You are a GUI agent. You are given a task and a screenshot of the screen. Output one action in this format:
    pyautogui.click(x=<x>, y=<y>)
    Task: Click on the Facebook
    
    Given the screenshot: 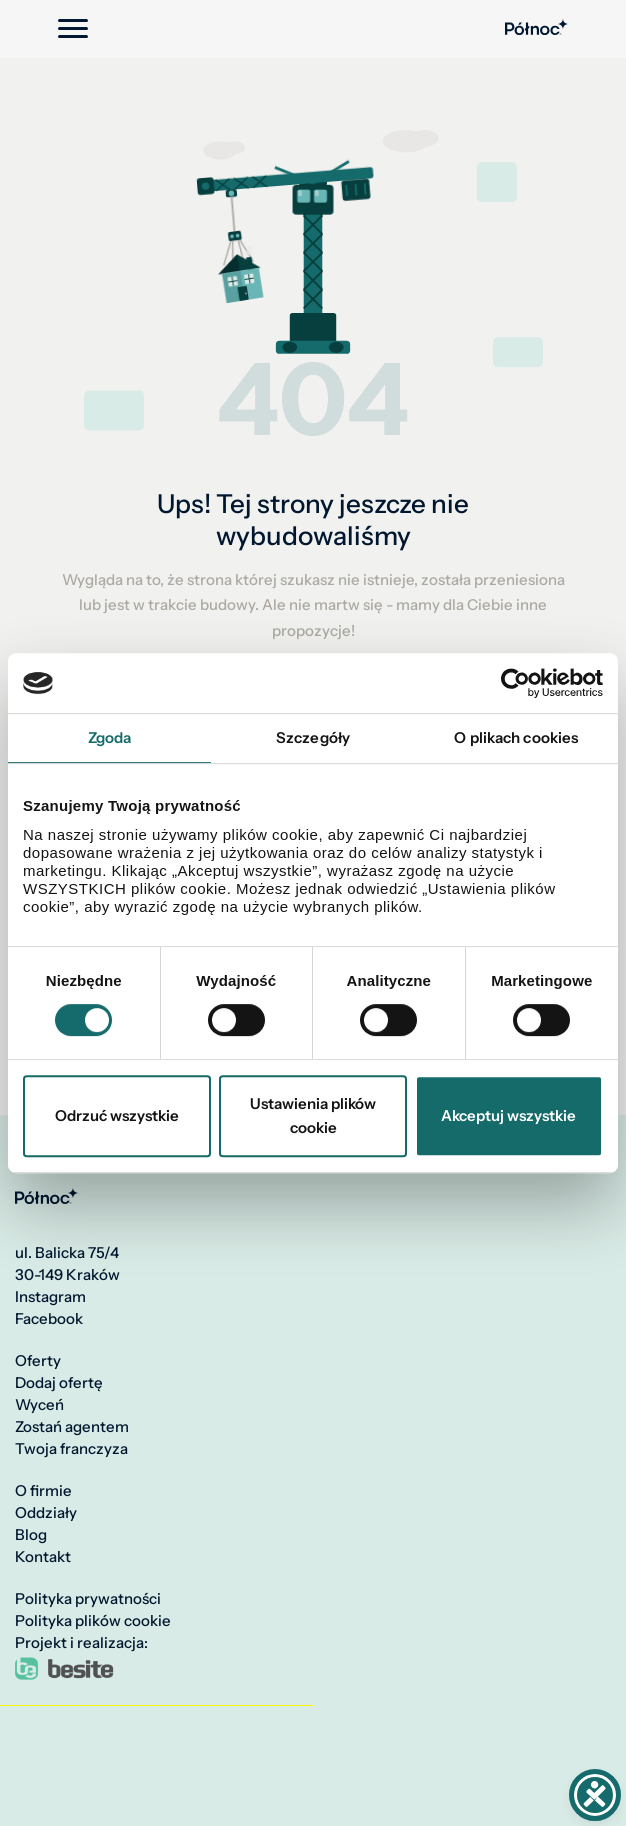 What is the action you would take?
    pyautogui.click(x=49, y=1319)
    